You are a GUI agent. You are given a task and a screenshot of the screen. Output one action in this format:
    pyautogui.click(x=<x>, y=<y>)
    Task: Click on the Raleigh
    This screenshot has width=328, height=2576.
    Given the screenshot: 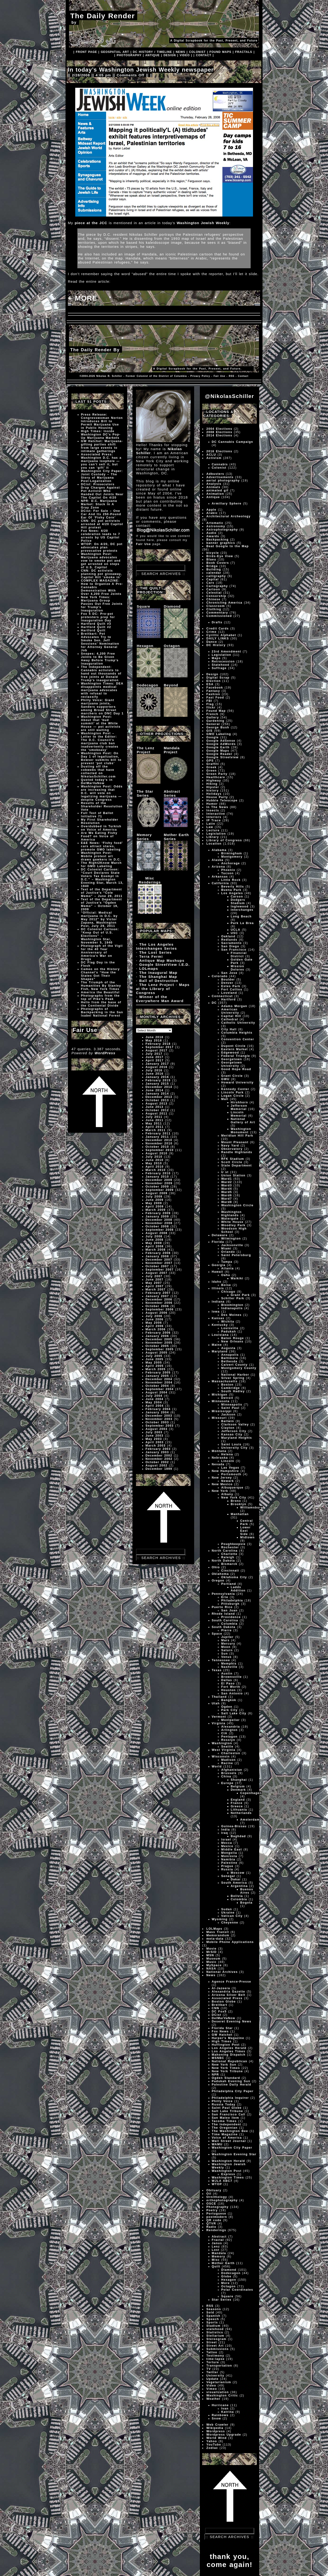 What is the action you would take?
    pyautogui.click(x=227, y=1557)
    